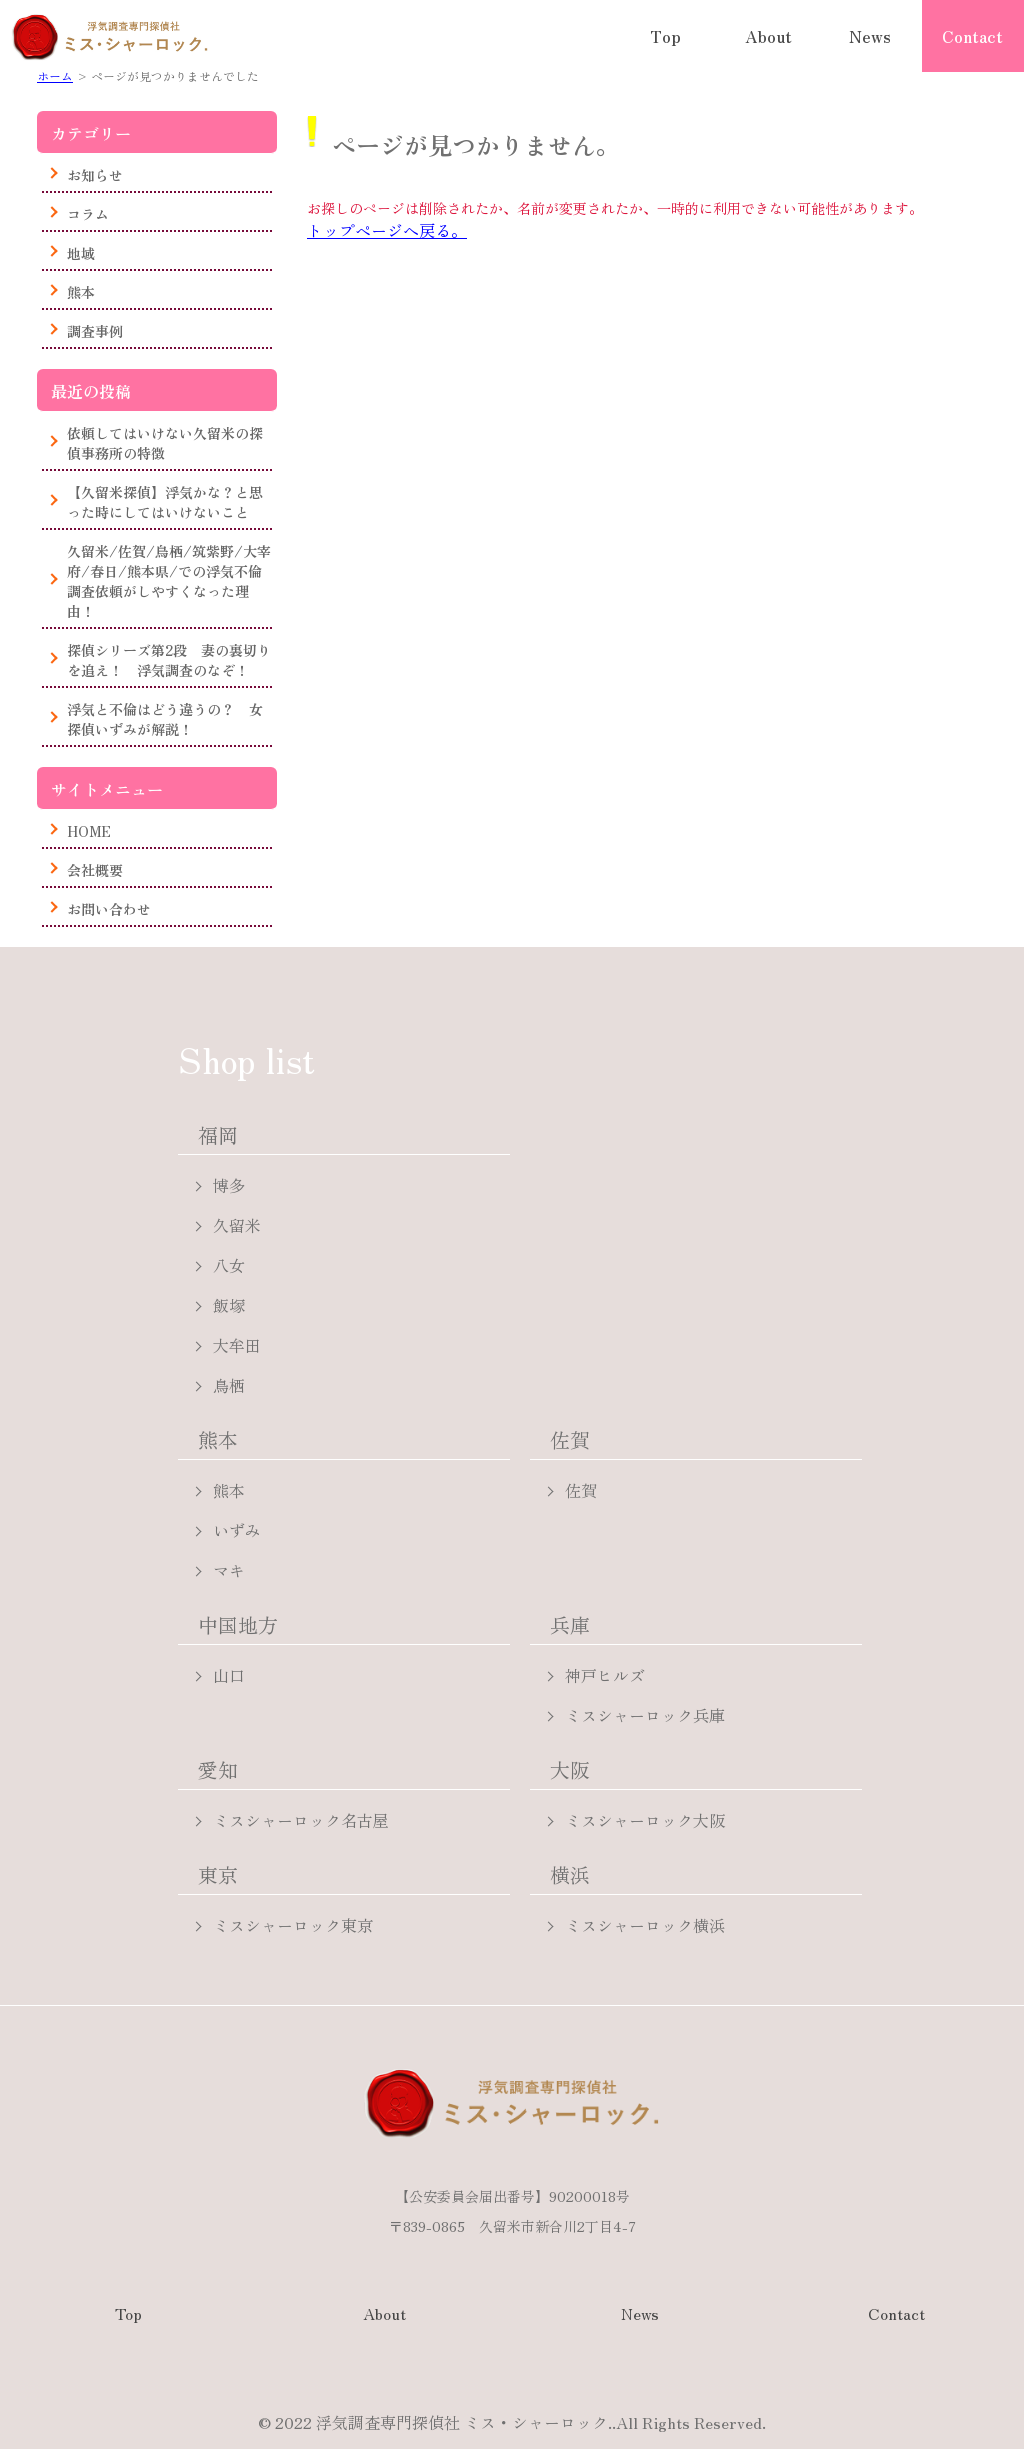  I want to click on お問い合わせ, so click(109, 909).